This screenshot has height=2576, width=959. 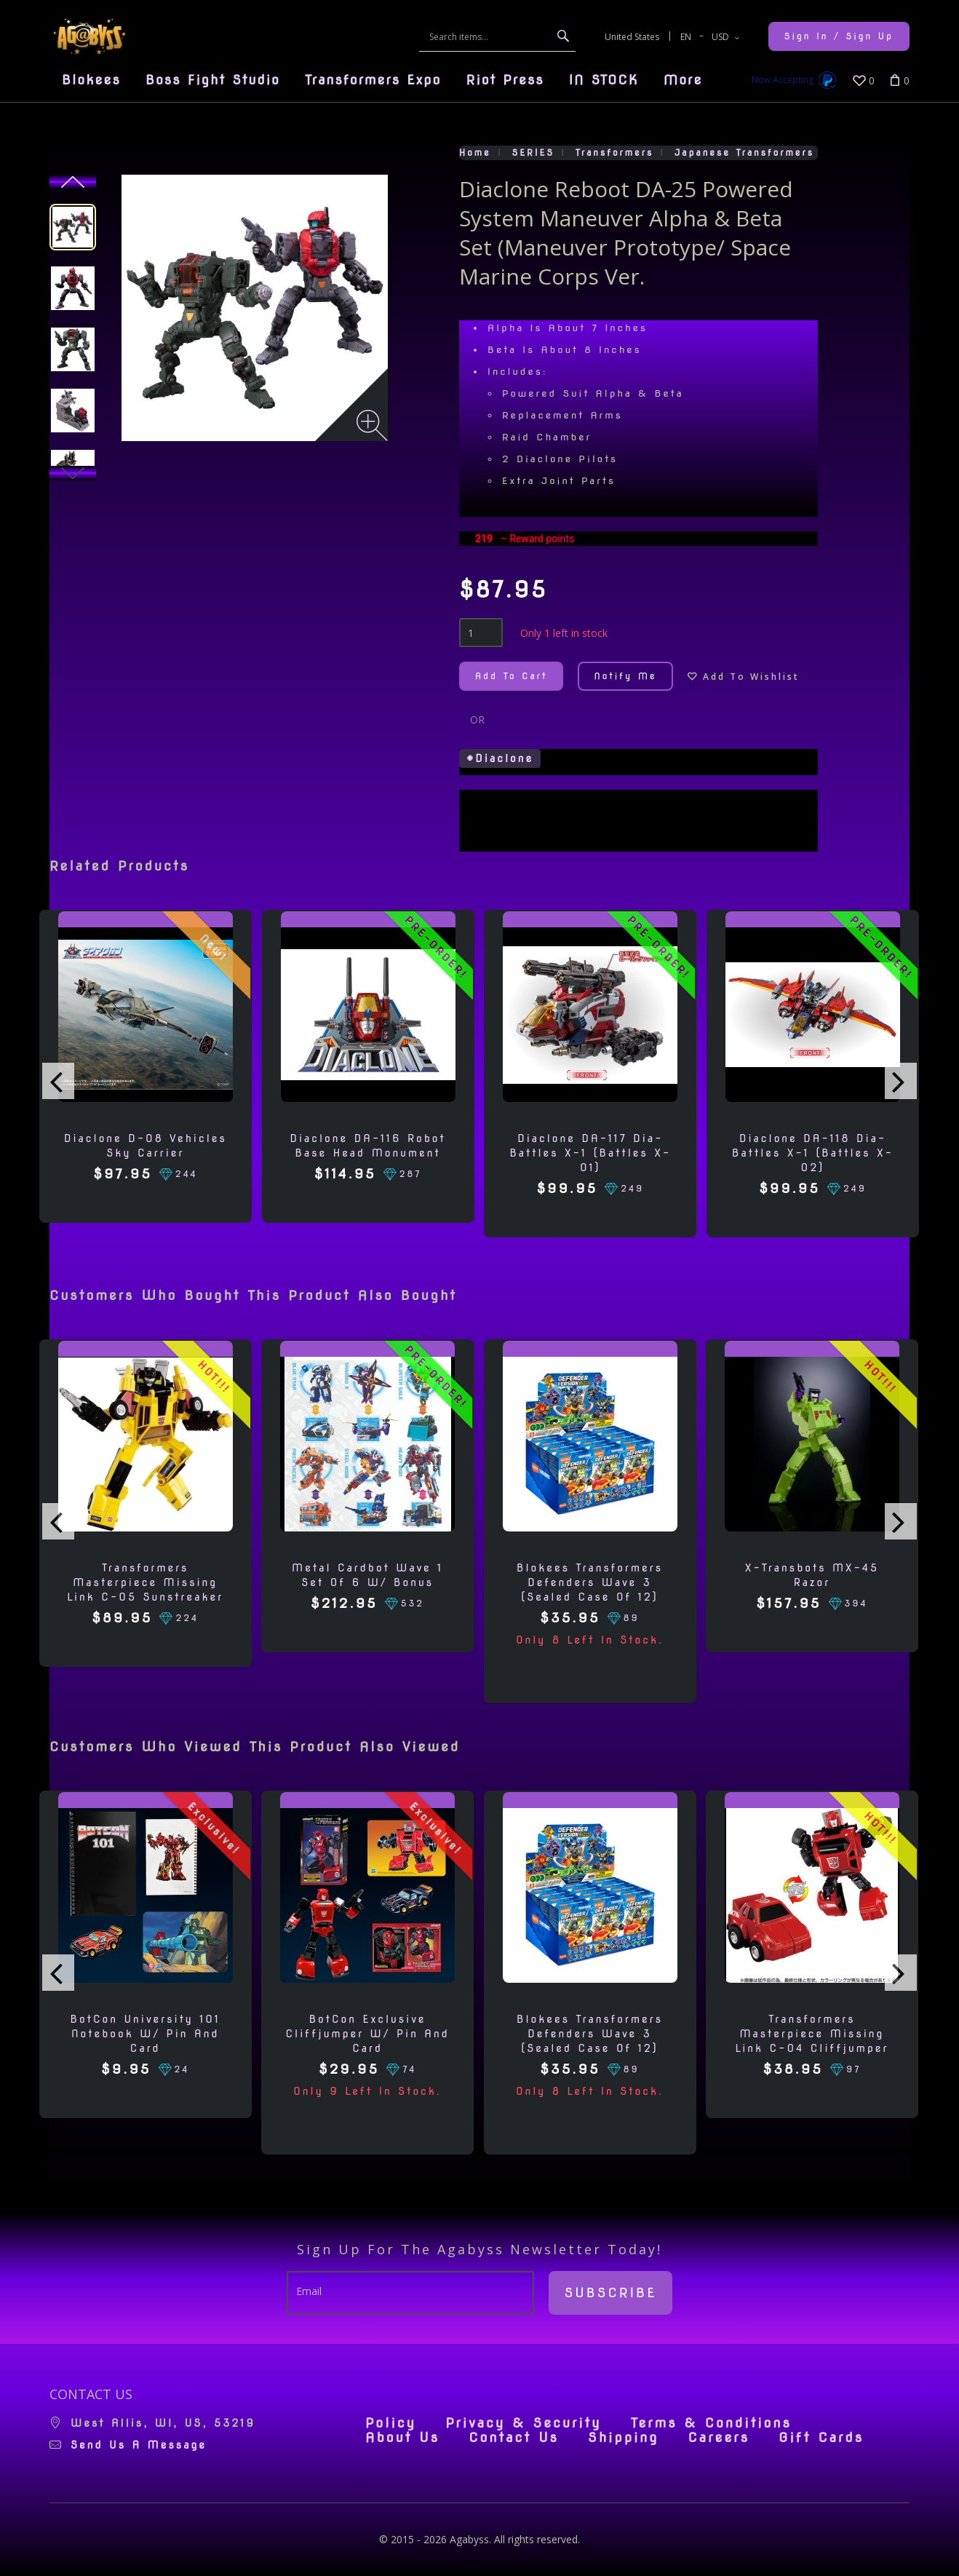 What do you see at coordinates (590, 1153) in the screenshot?
I see `Diaclone DA-117 Dia-Battles X-1 (Battles X-01)` at bounding box center [590, 1153].